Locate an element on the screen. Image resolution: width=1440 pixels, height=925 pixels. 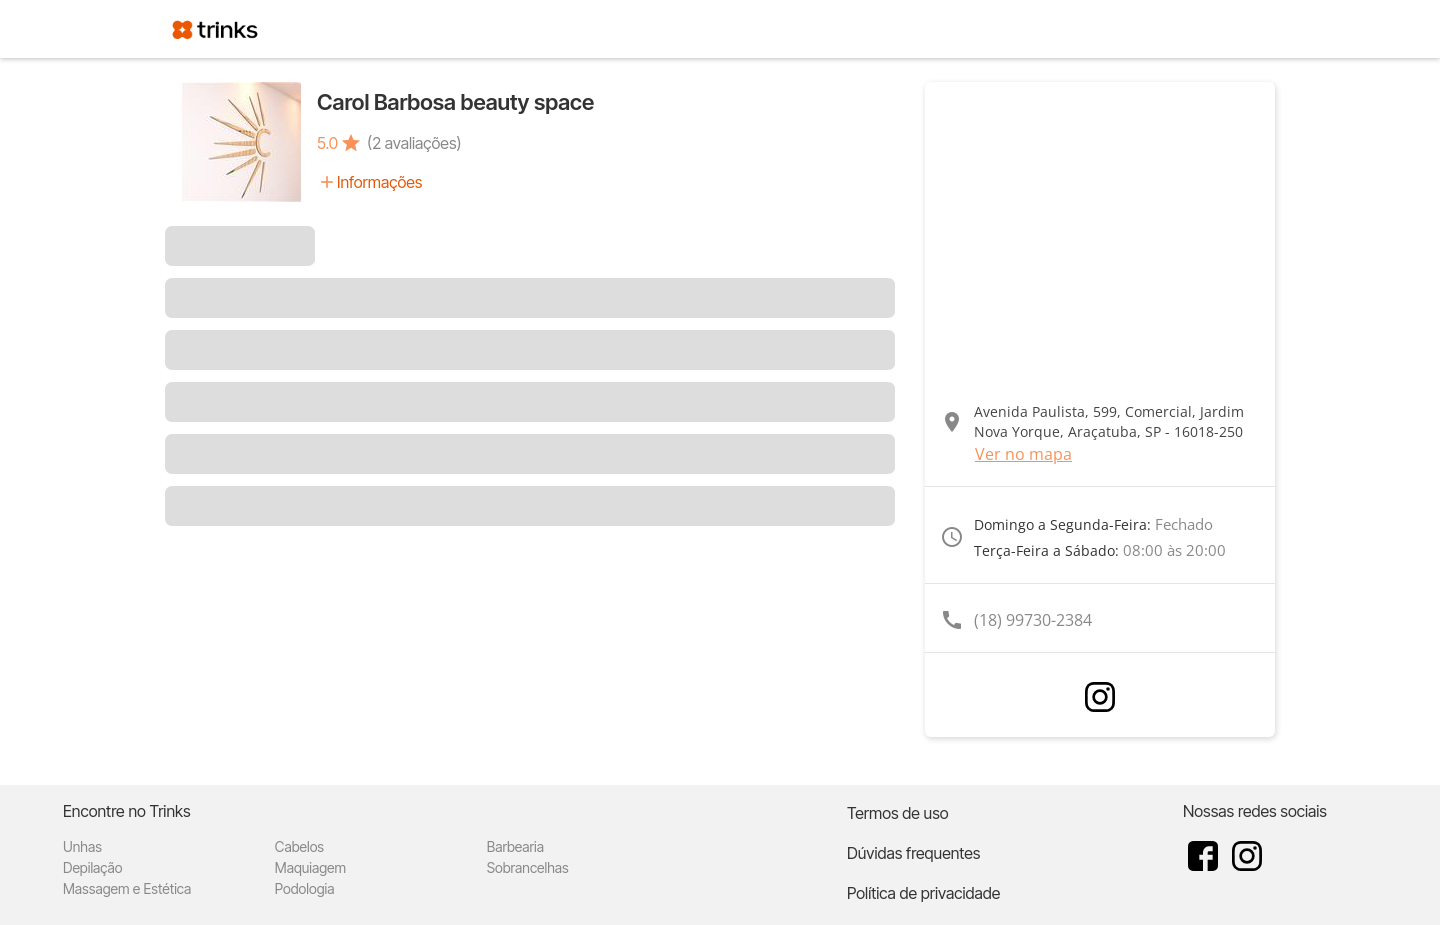
Barbearia is located at coordinates (515, 846).